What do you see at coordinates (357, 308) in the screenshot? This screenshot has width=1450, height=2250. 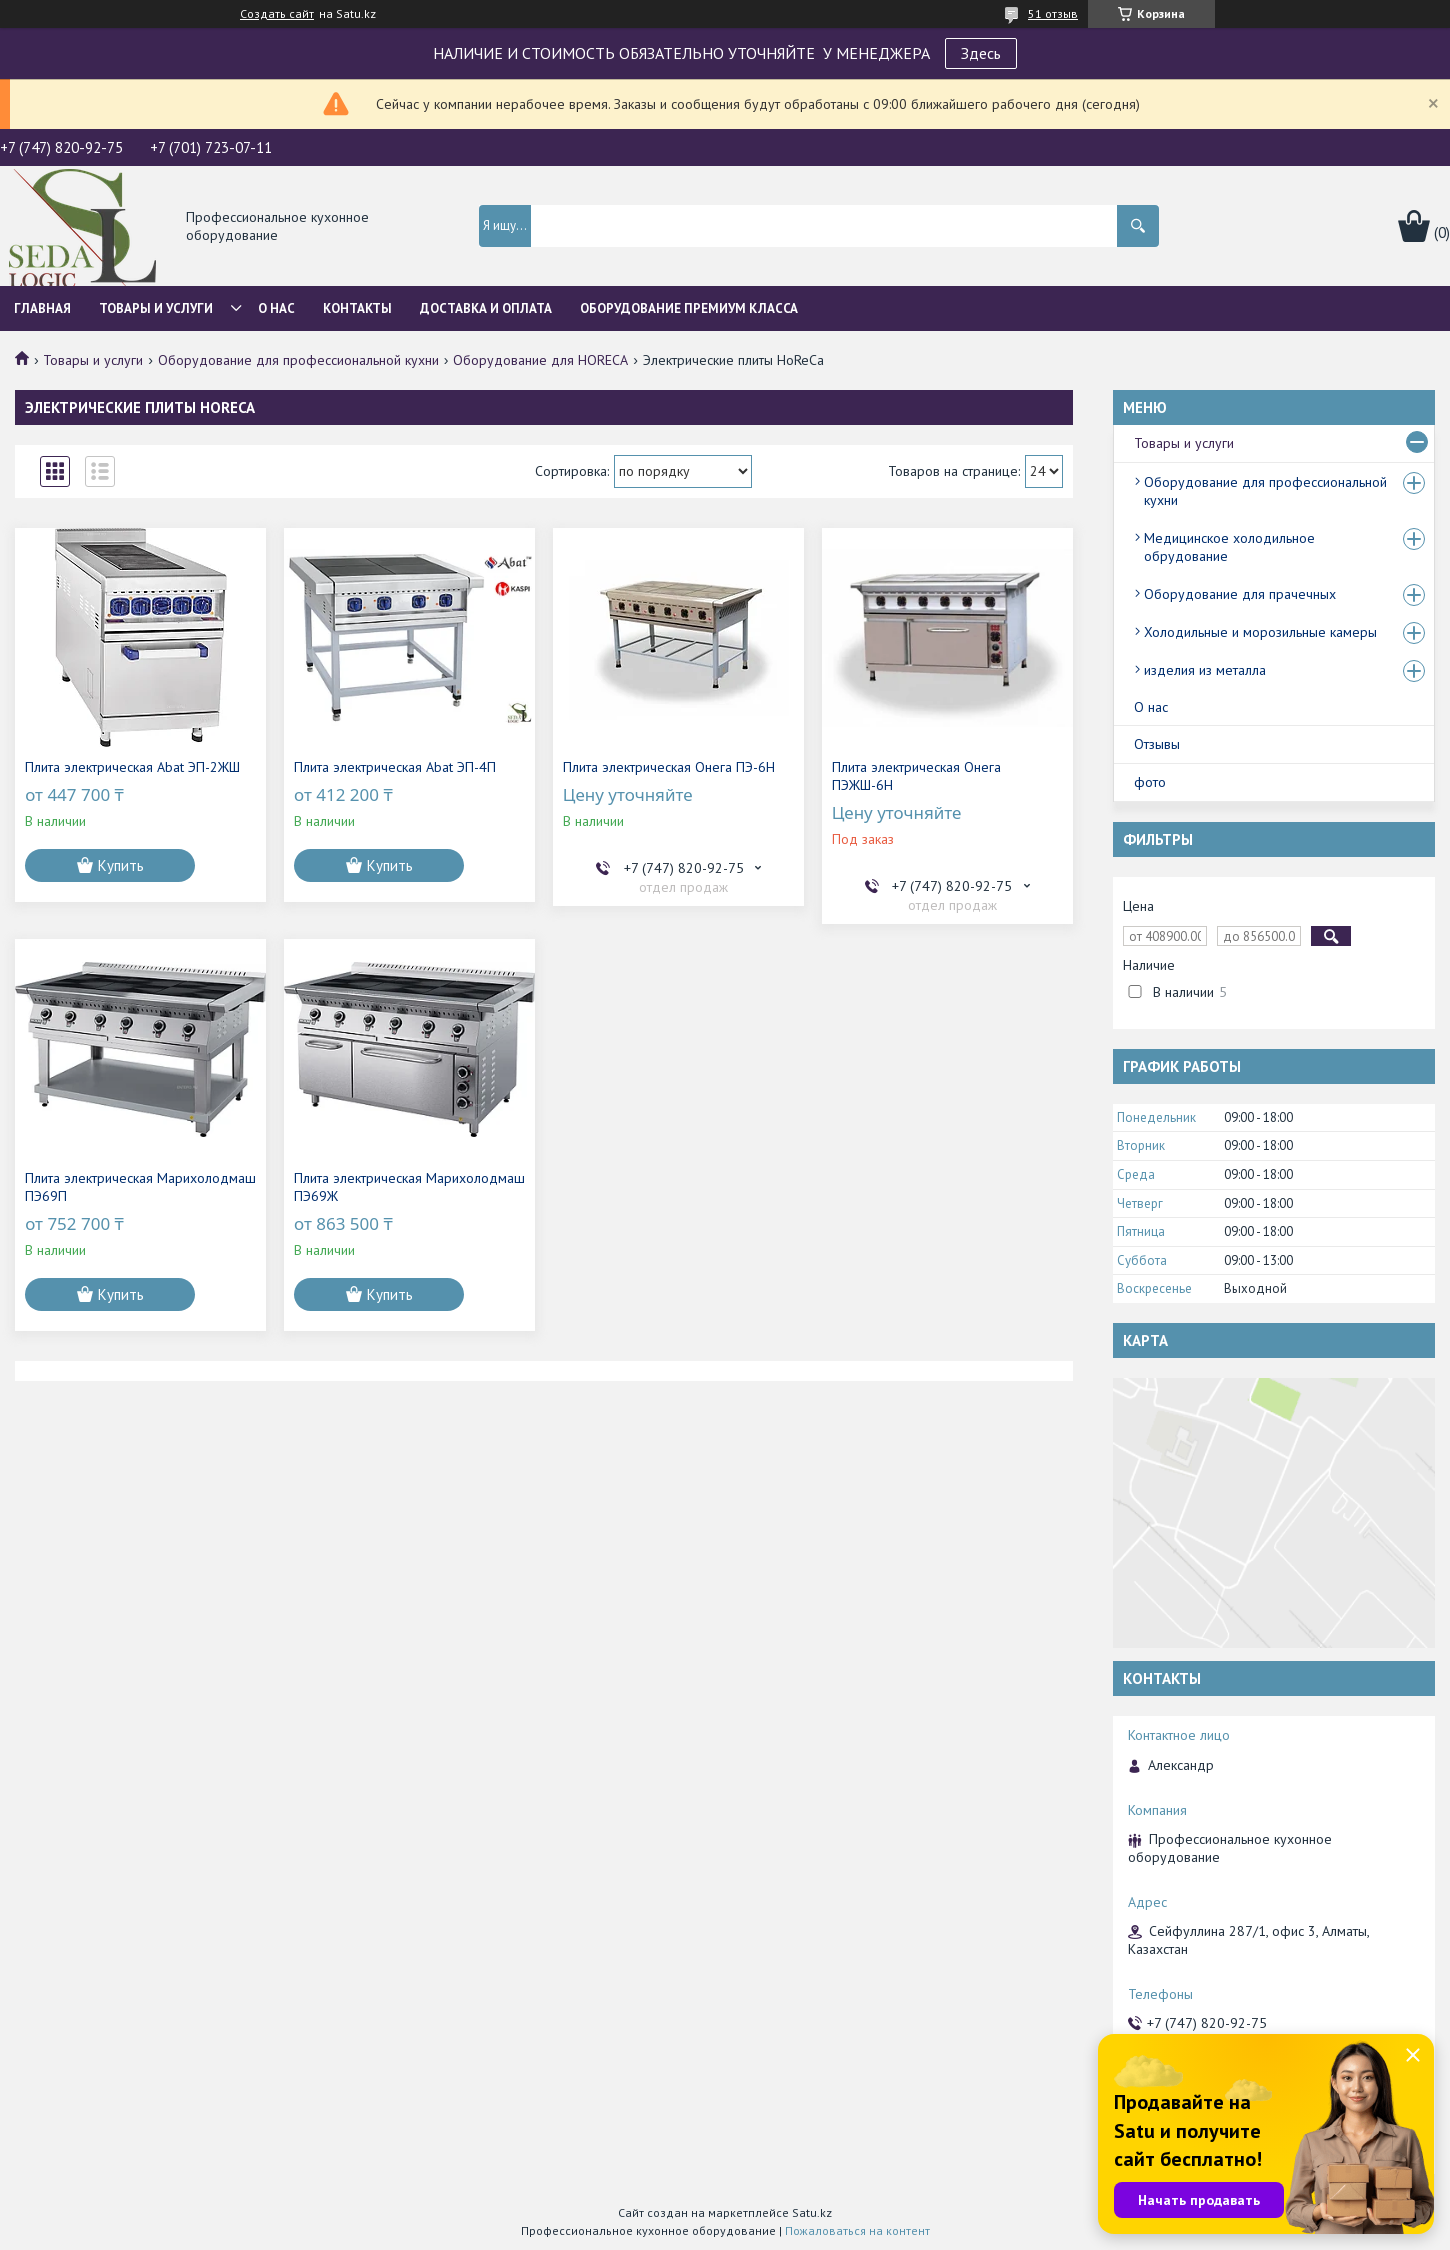 I see `Контакты` at bounding box center [357, 308].